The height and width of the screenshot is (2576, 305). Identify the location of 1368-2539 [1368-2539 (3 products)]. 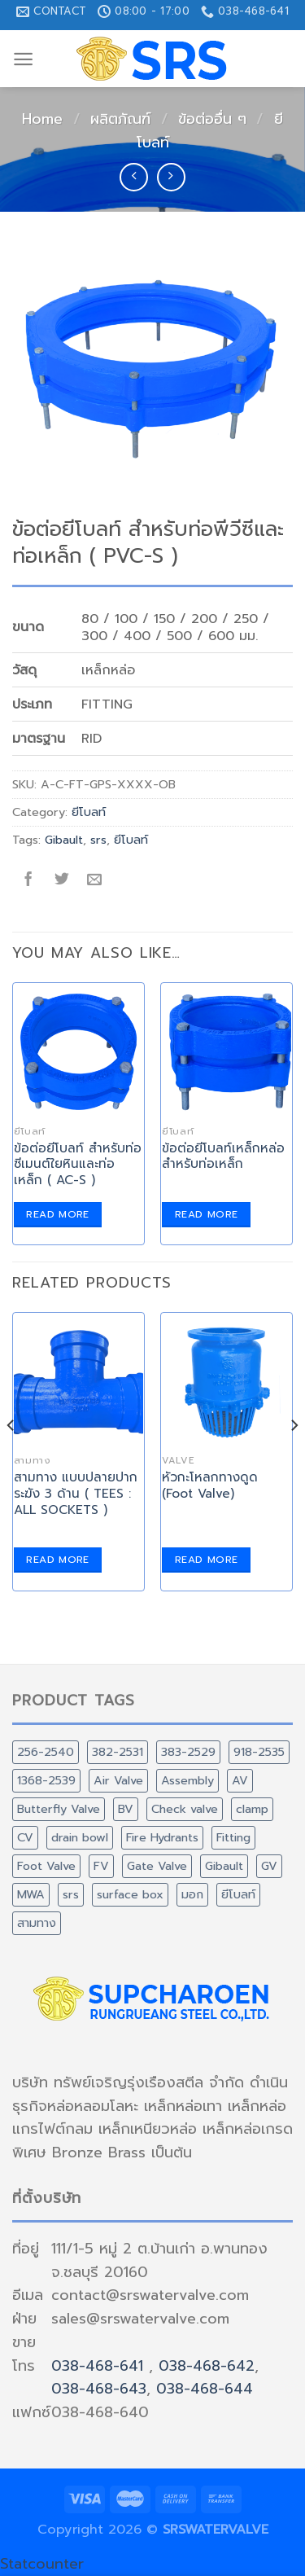
(46, 1780).